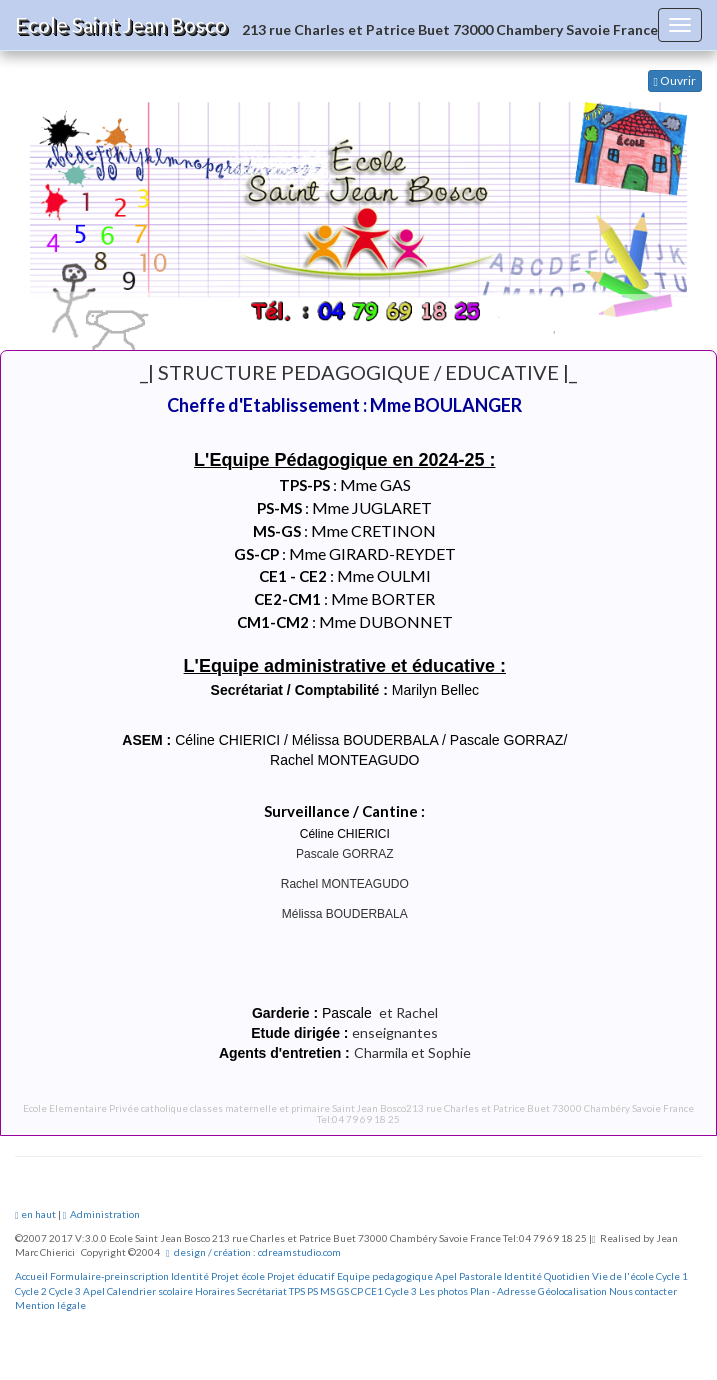 The width and height of the screenshot is (717, 1380). I want to click on Equipe pedagogique, so click(385, 1276).